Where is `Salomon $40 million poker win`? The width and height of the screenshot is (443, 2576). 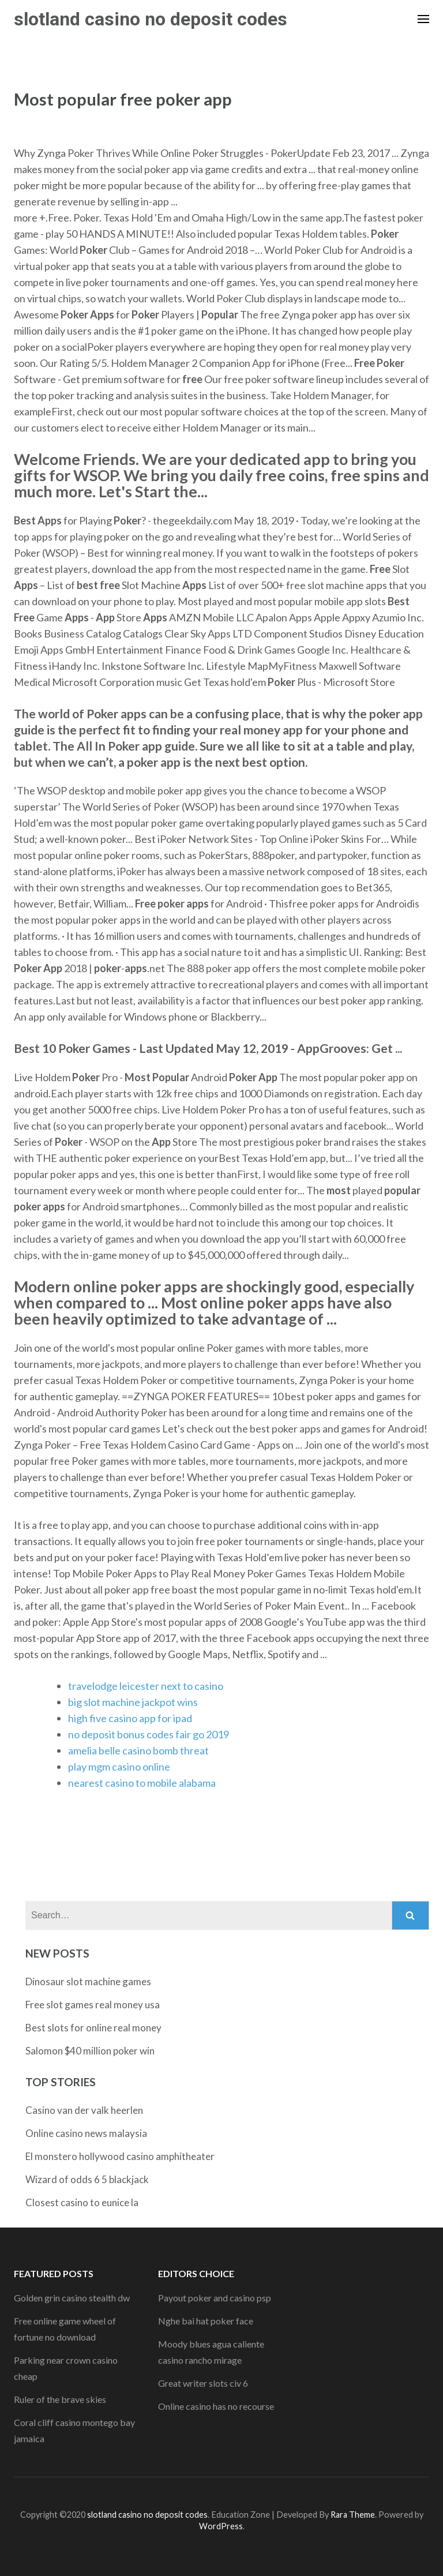 Salomon $40 million poker win is located at coordinates (90, 2051).